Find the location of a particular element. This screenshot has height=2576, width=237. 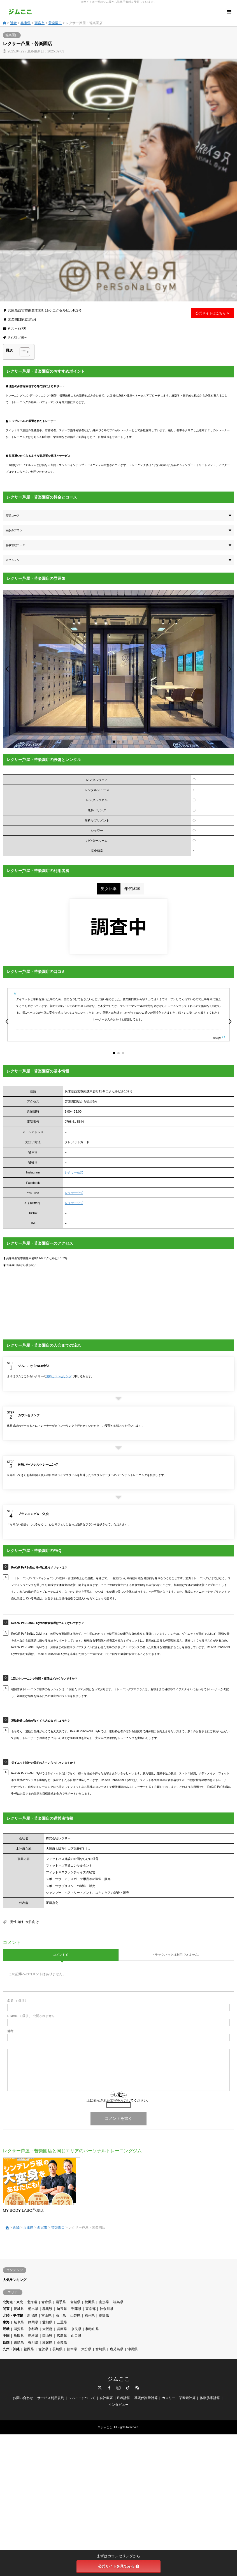

基礎代謝量計算 is located at coordinates (146, 2398).